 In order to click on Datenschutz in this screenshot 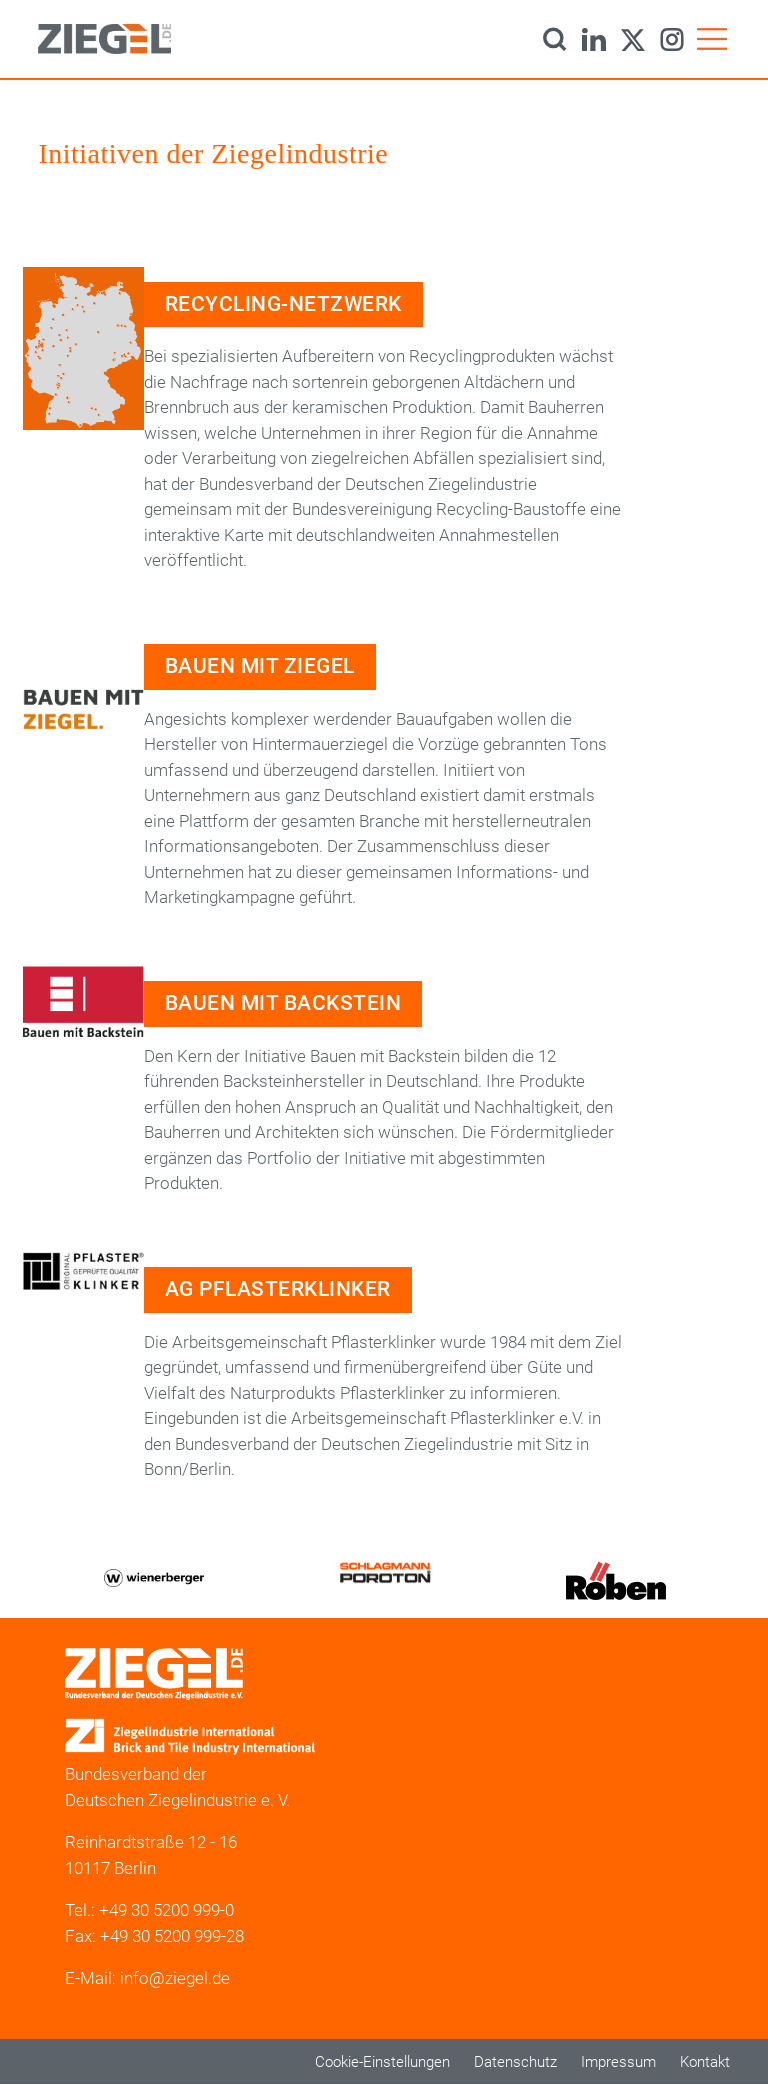, I will do `click(515, 2062)`.